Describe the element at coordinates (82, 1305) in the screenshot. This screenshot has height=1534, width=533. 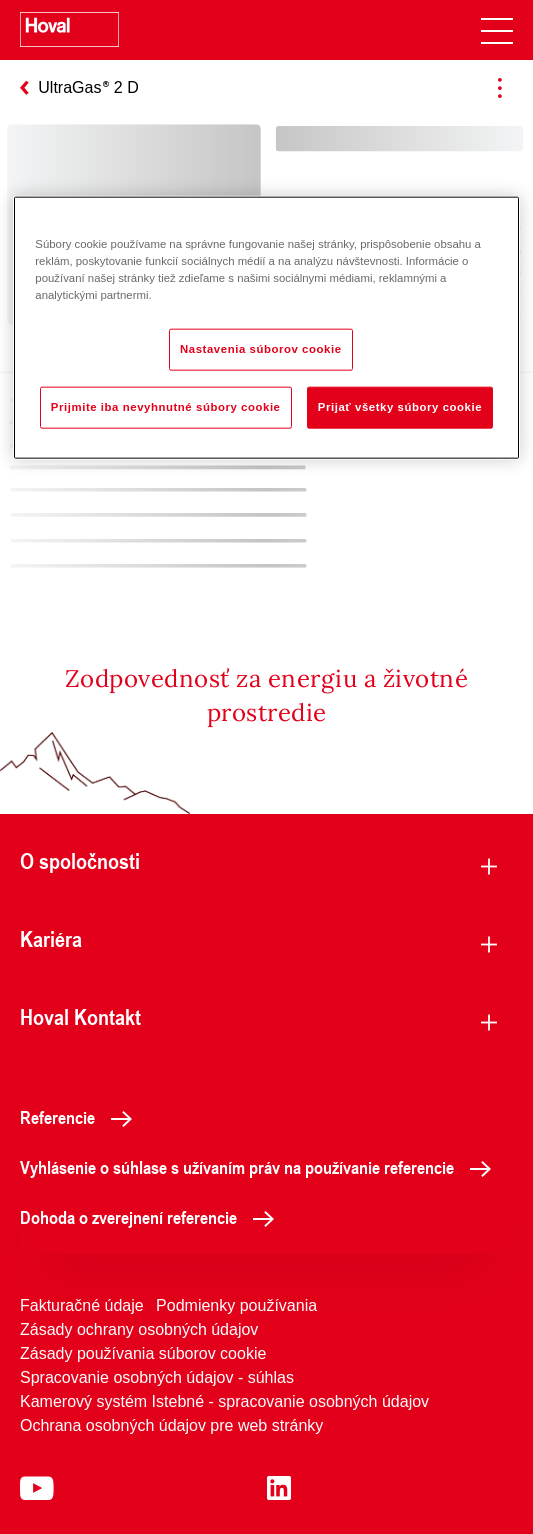
I see `Fakturačné údaje` at that location.